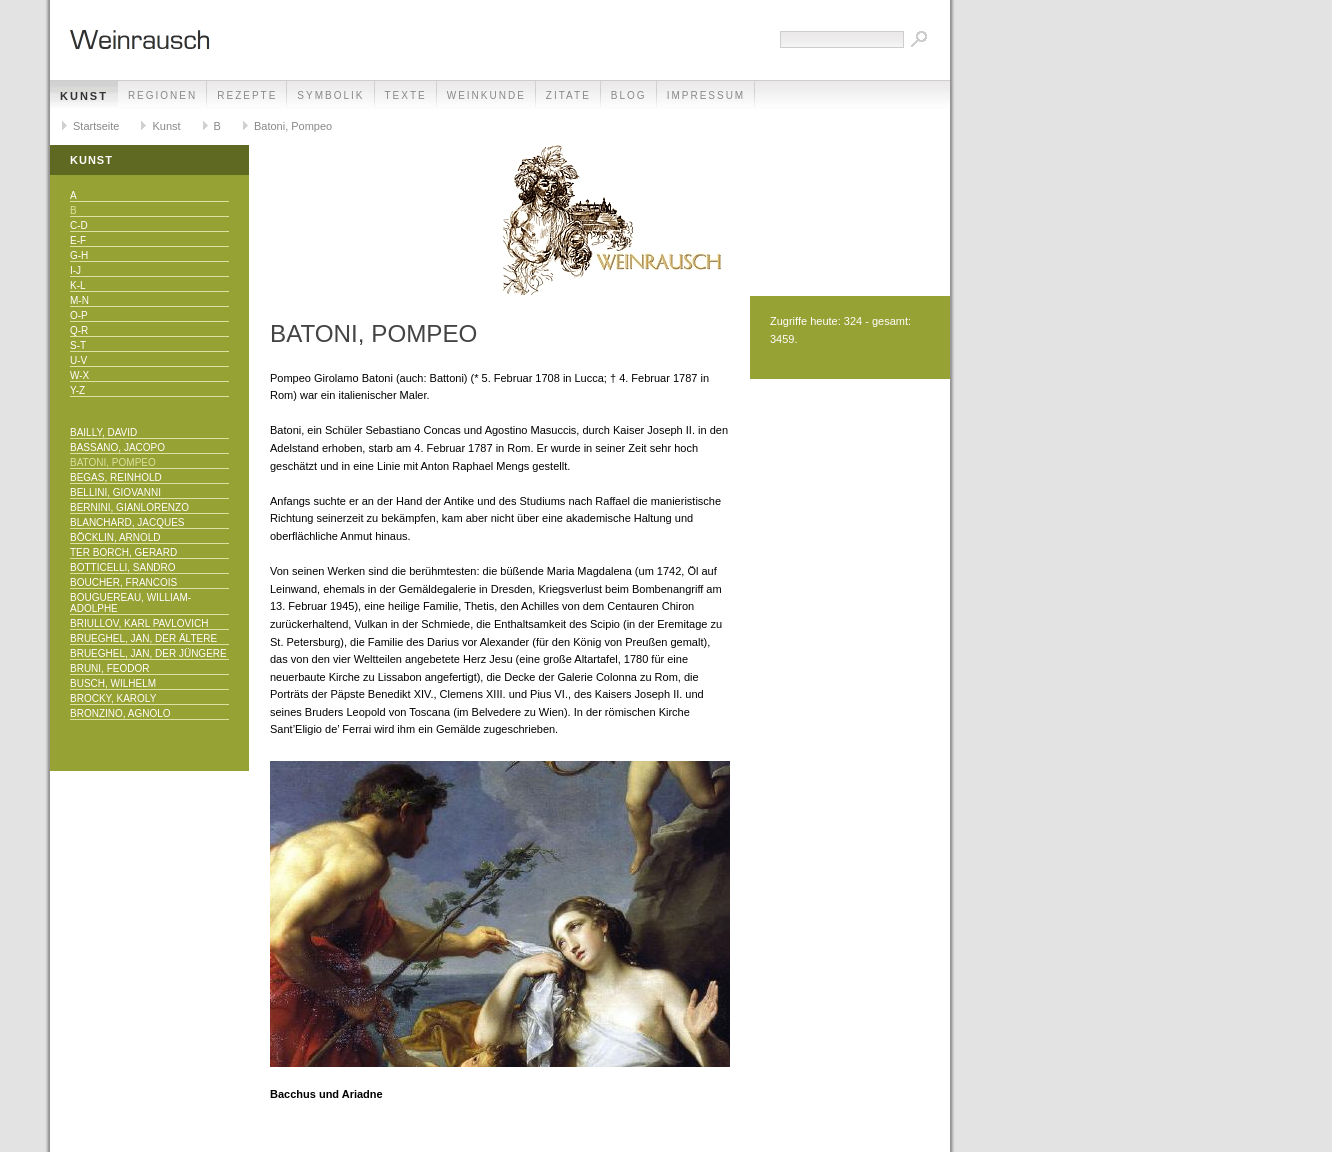 The image size is (1332, 1152). Describe the element at coordinates (113, 683) in the screenshot. I see `Busch, Wilhelm` at that location.